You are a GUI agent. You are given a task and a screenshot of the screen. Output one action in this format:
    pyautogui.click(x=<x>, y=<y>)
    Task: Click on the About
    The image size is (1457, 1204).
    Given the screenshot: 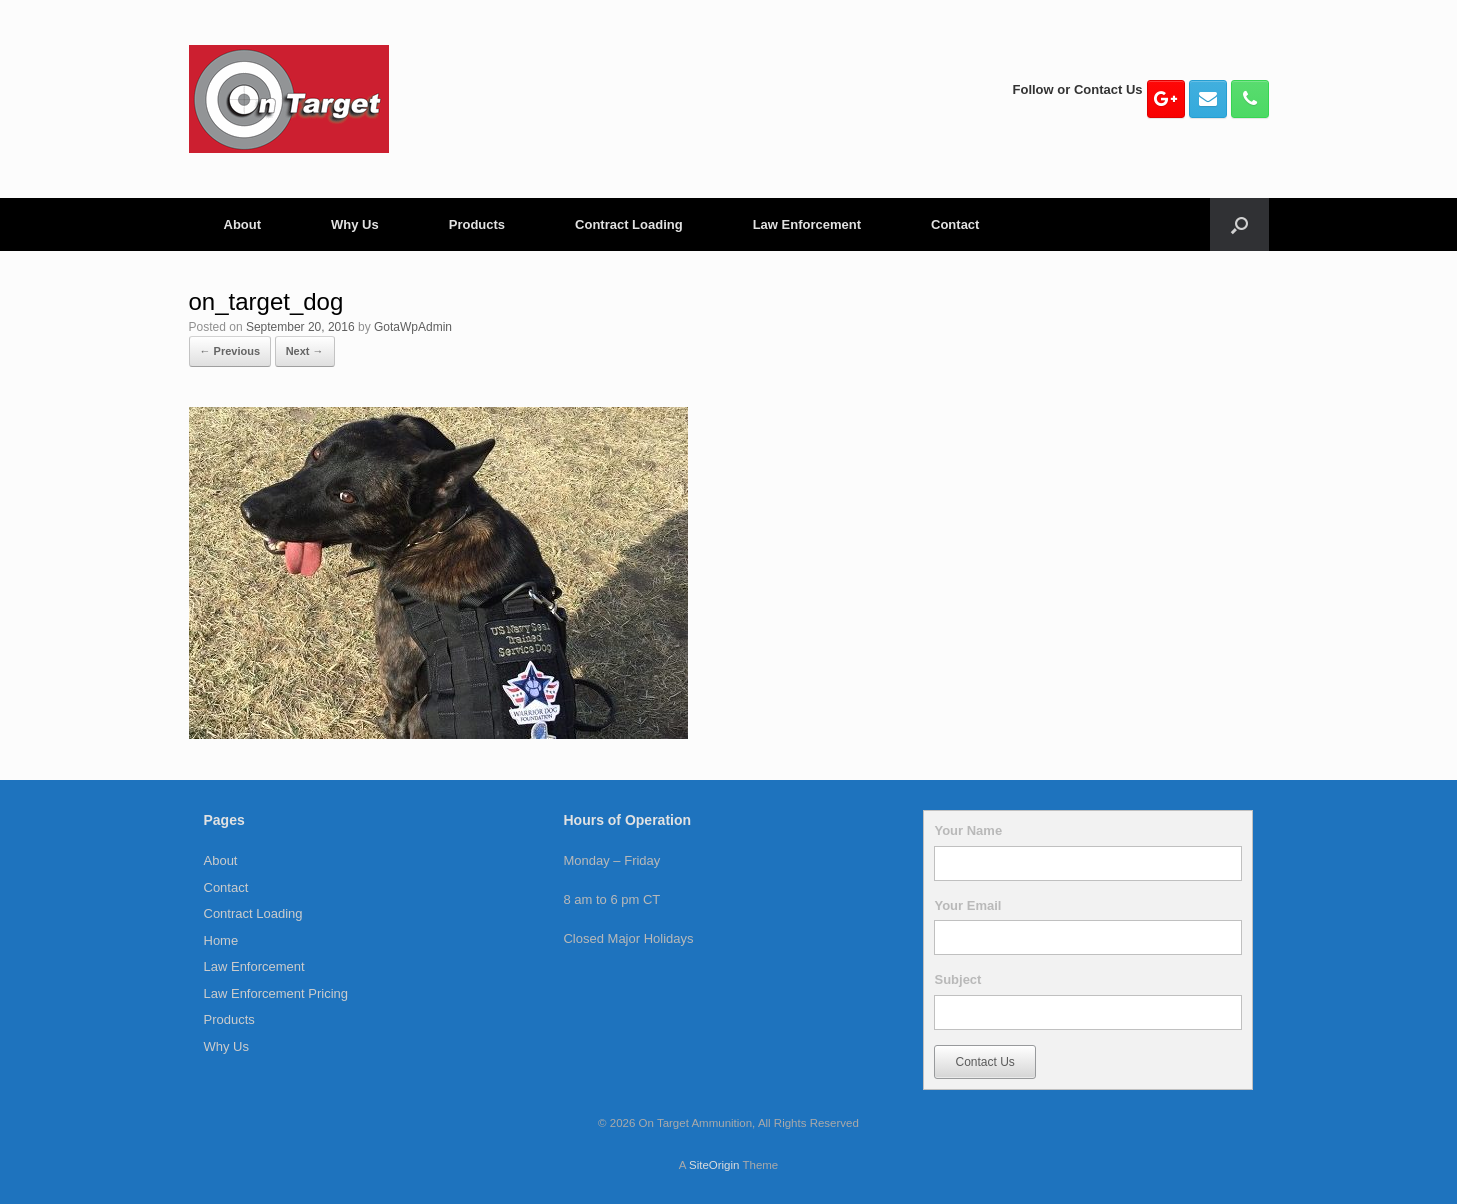 What is the action you would take?
    pyautogui.click(x=243, y=224)
    